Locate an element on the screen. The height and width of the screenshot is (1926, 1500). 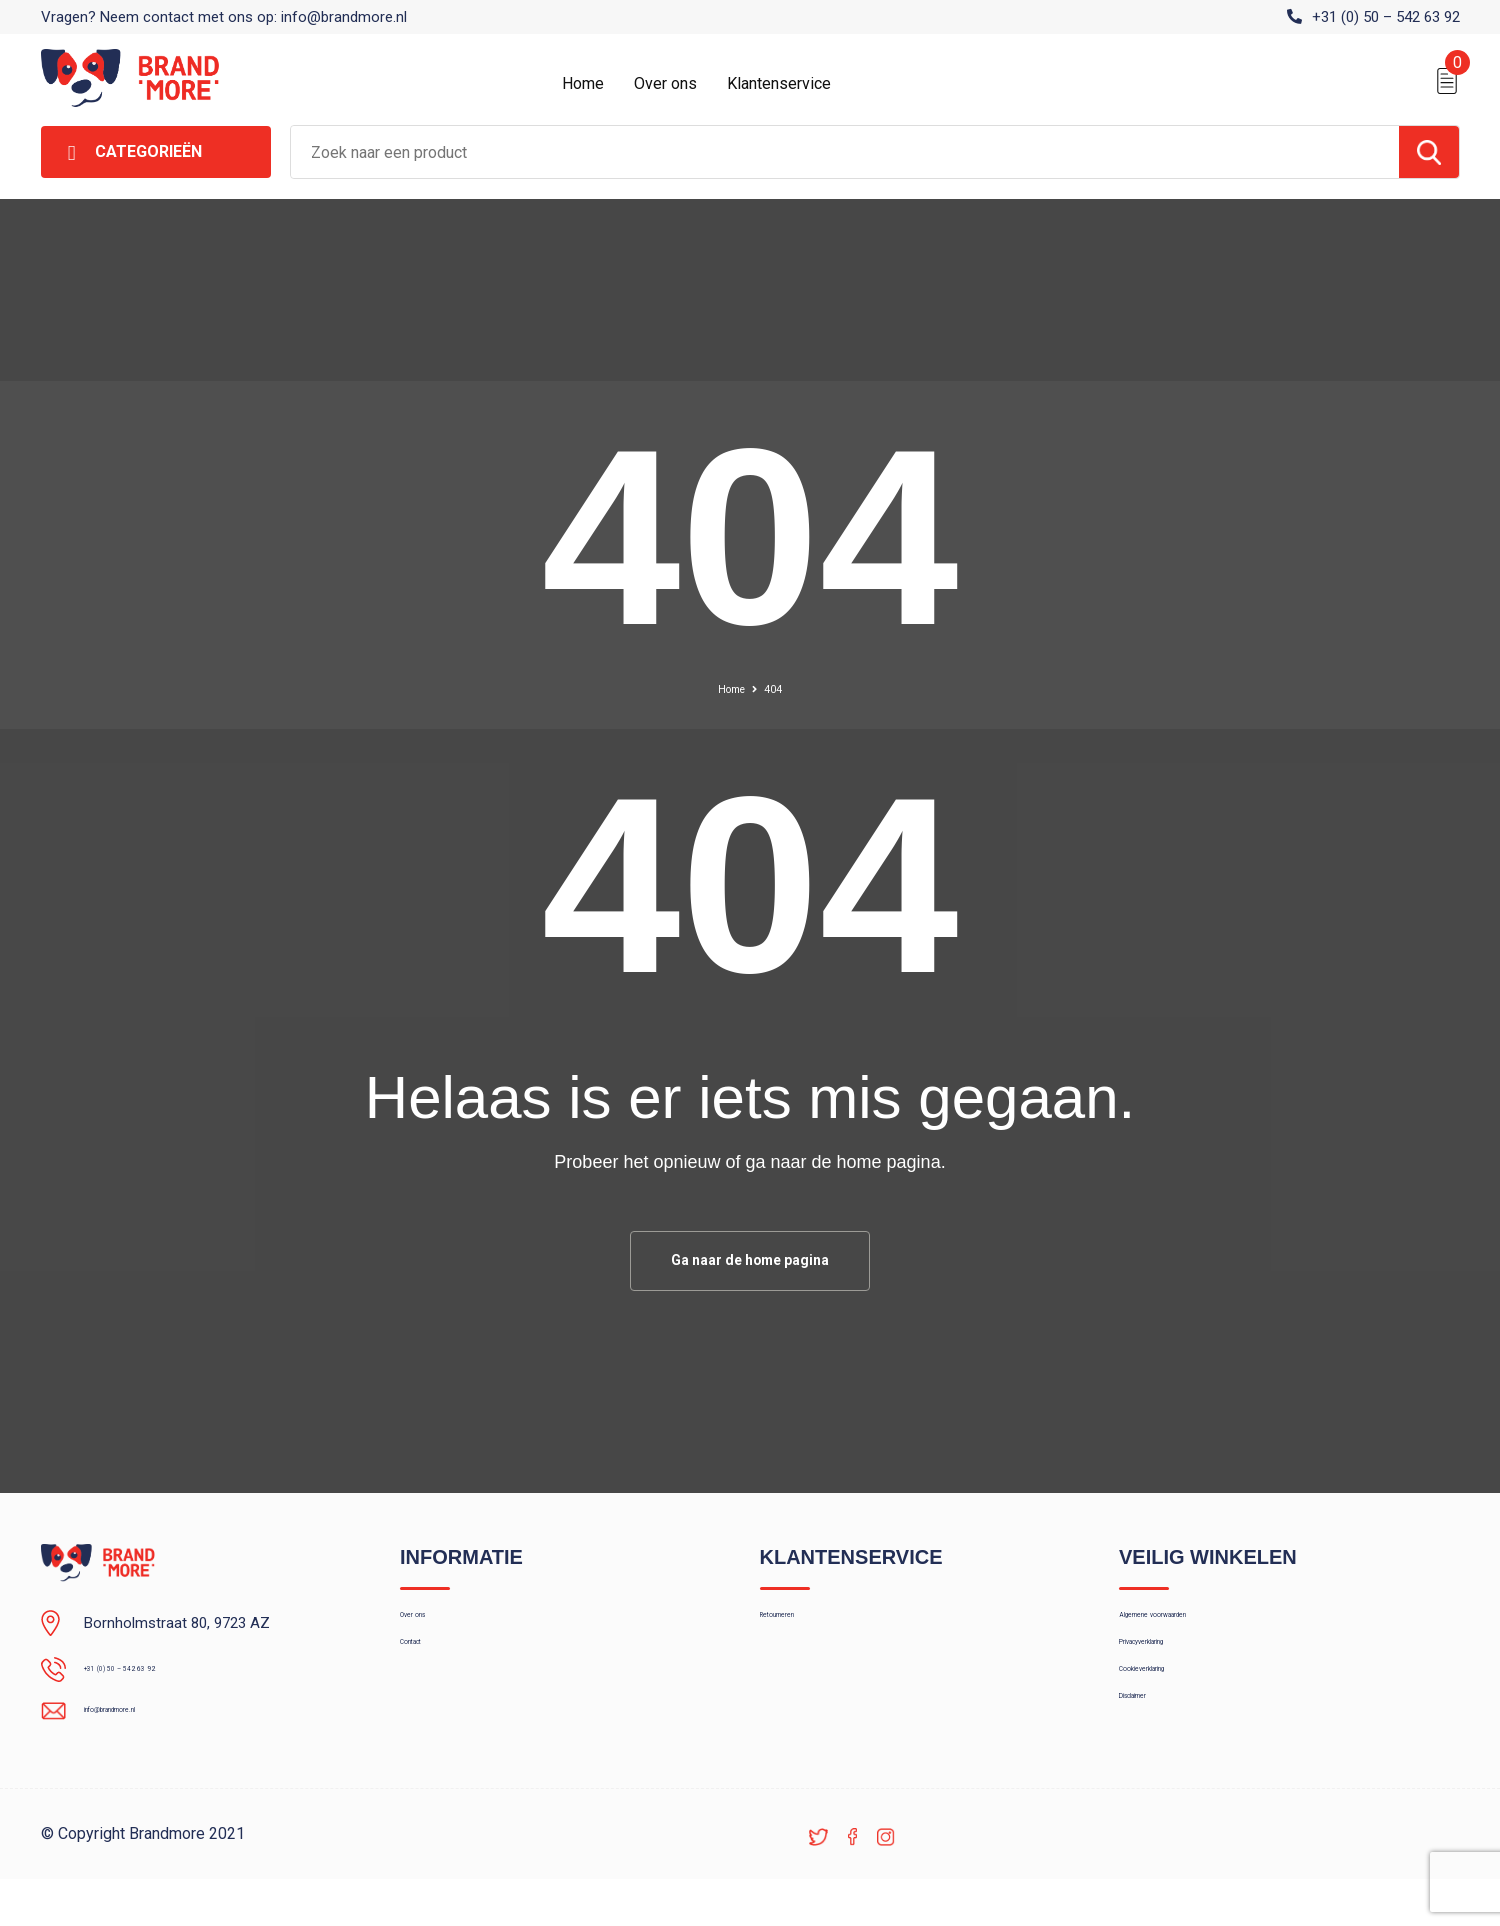
Contact is located at coordinates (426, 1672).